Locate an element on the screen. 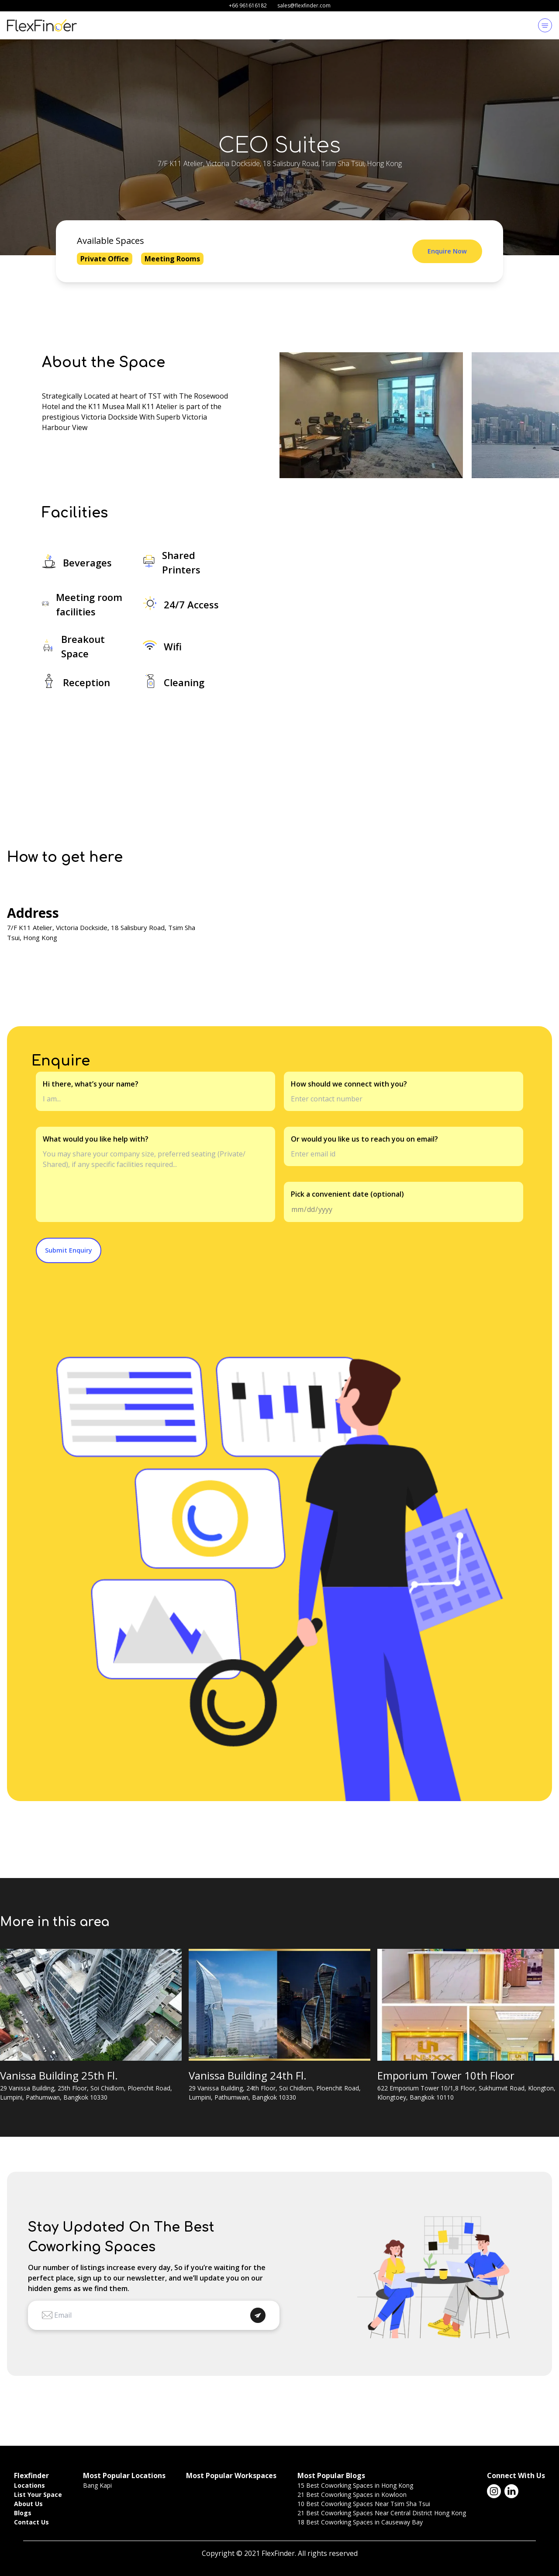  Pick a convenient date (optional) is located at coordinates (347, 1194).